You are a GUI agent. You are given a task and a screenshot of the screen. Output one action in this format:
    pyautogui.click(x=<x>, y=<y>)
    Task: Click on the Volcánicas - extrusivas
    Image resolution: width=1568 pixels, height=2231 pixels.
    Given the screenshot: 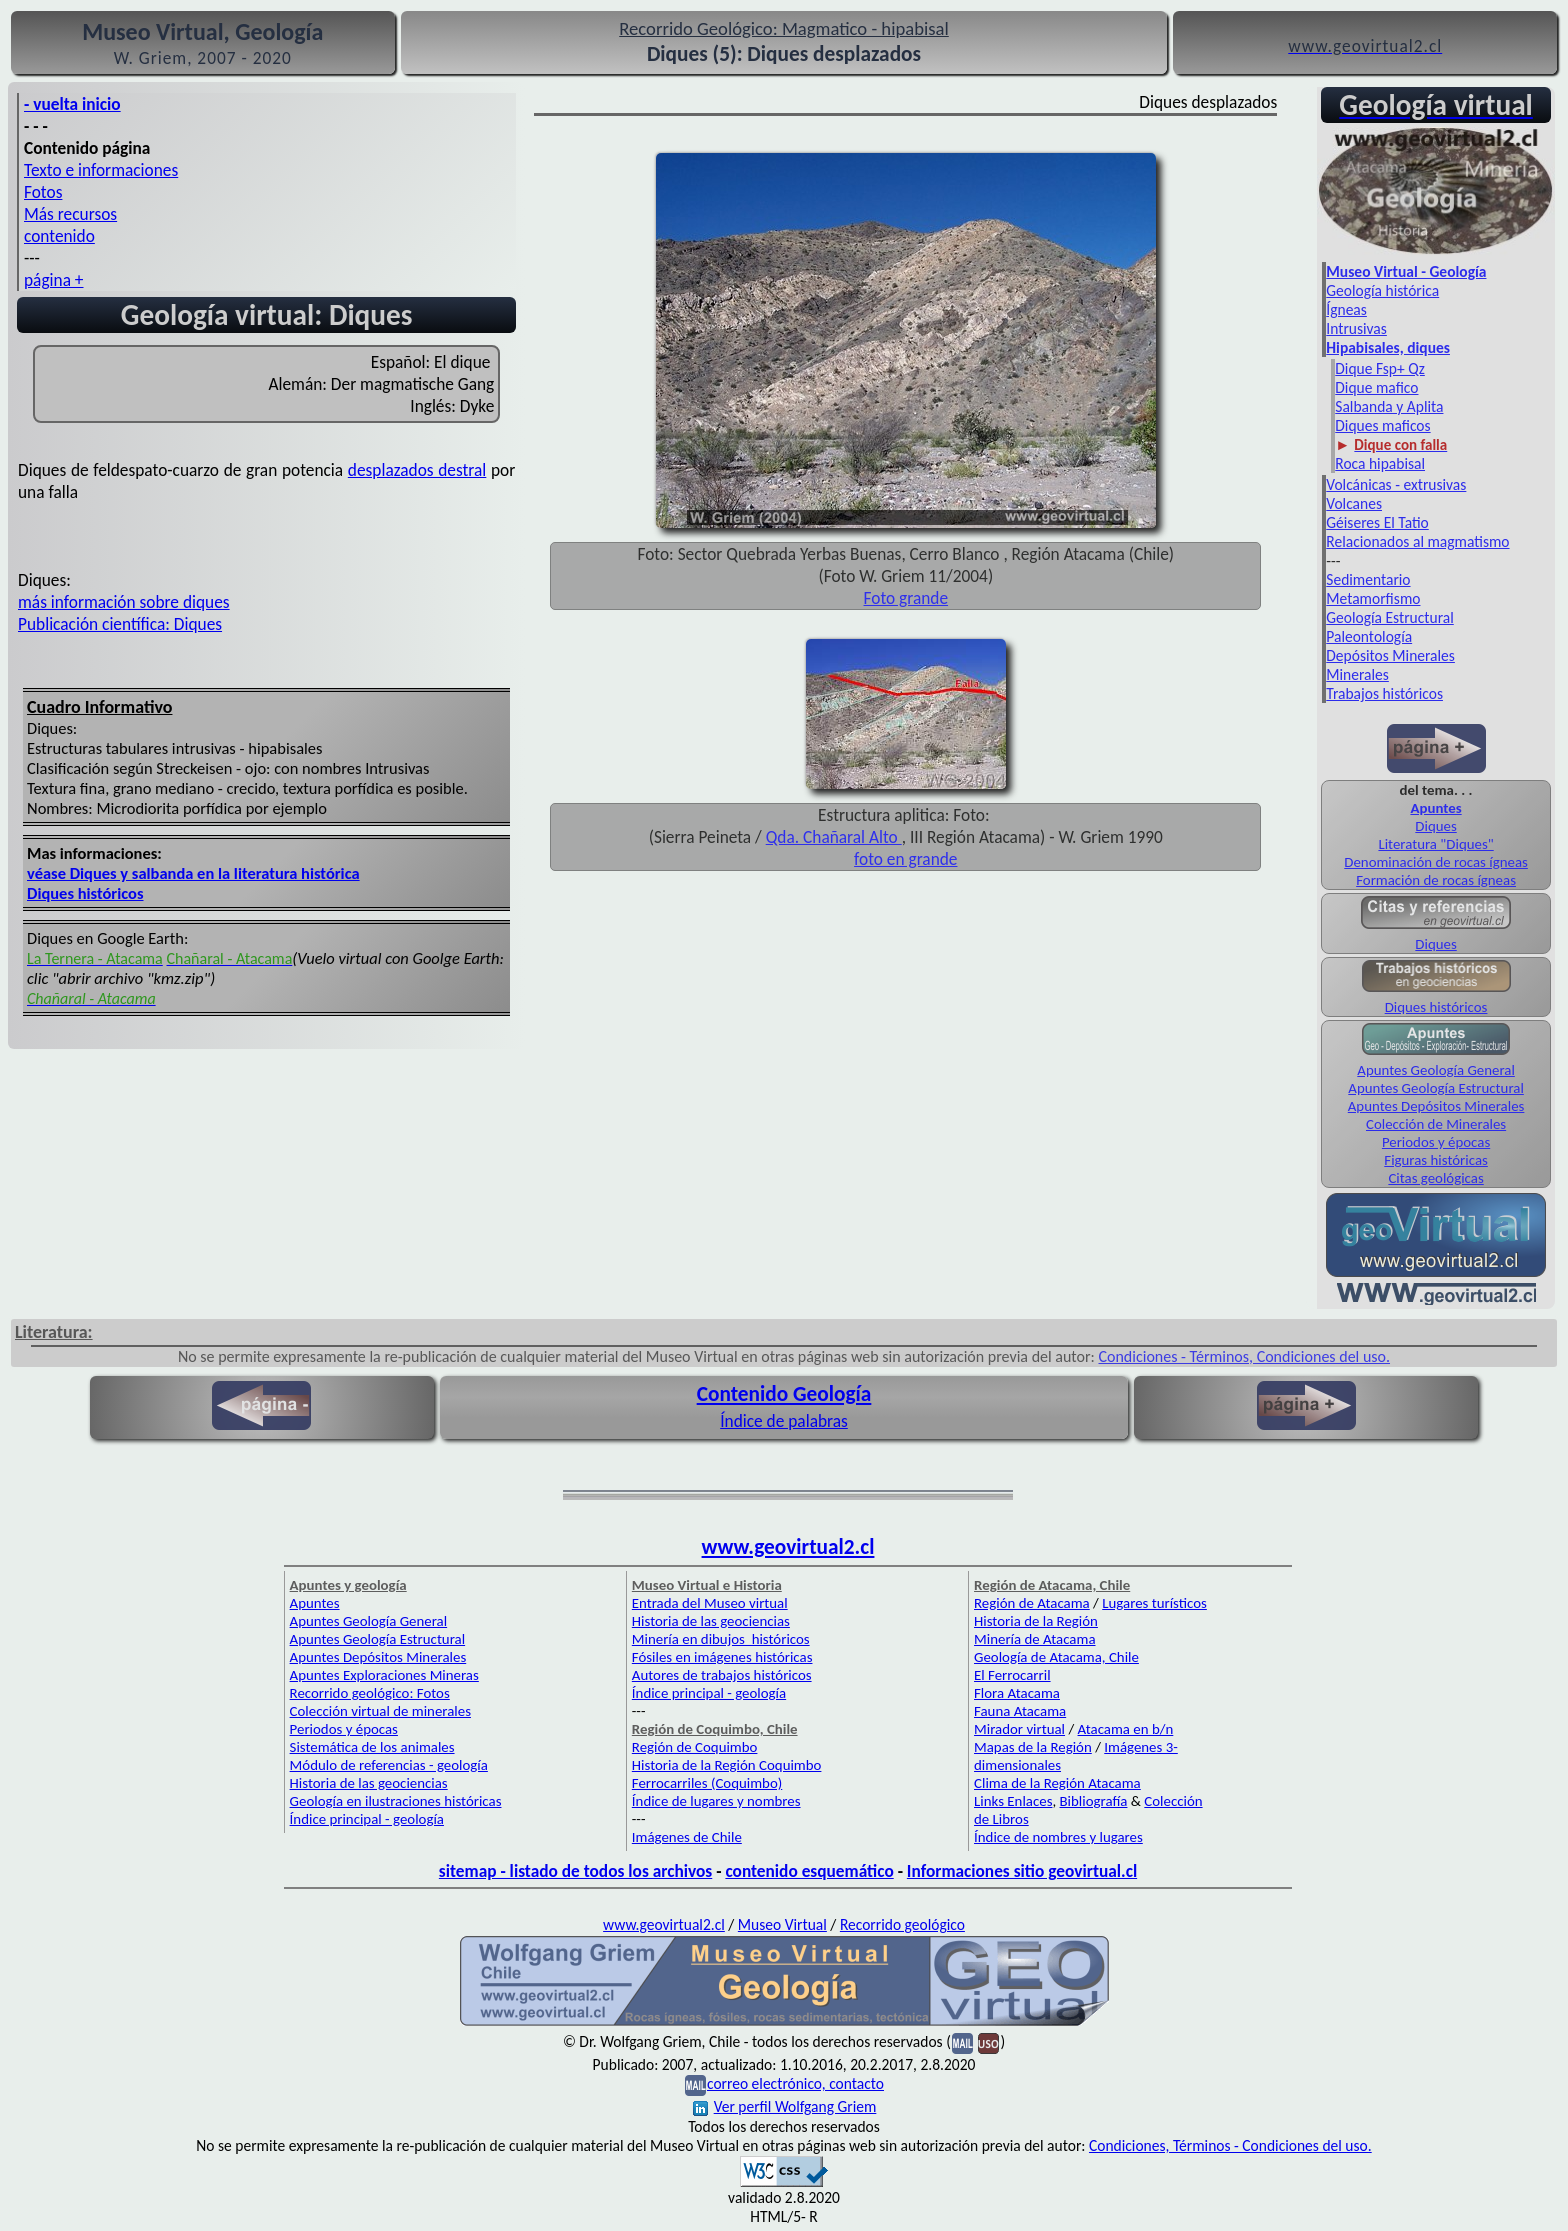 What is the action you would take?
    pyautogui.click(x=1396, y=484)
    